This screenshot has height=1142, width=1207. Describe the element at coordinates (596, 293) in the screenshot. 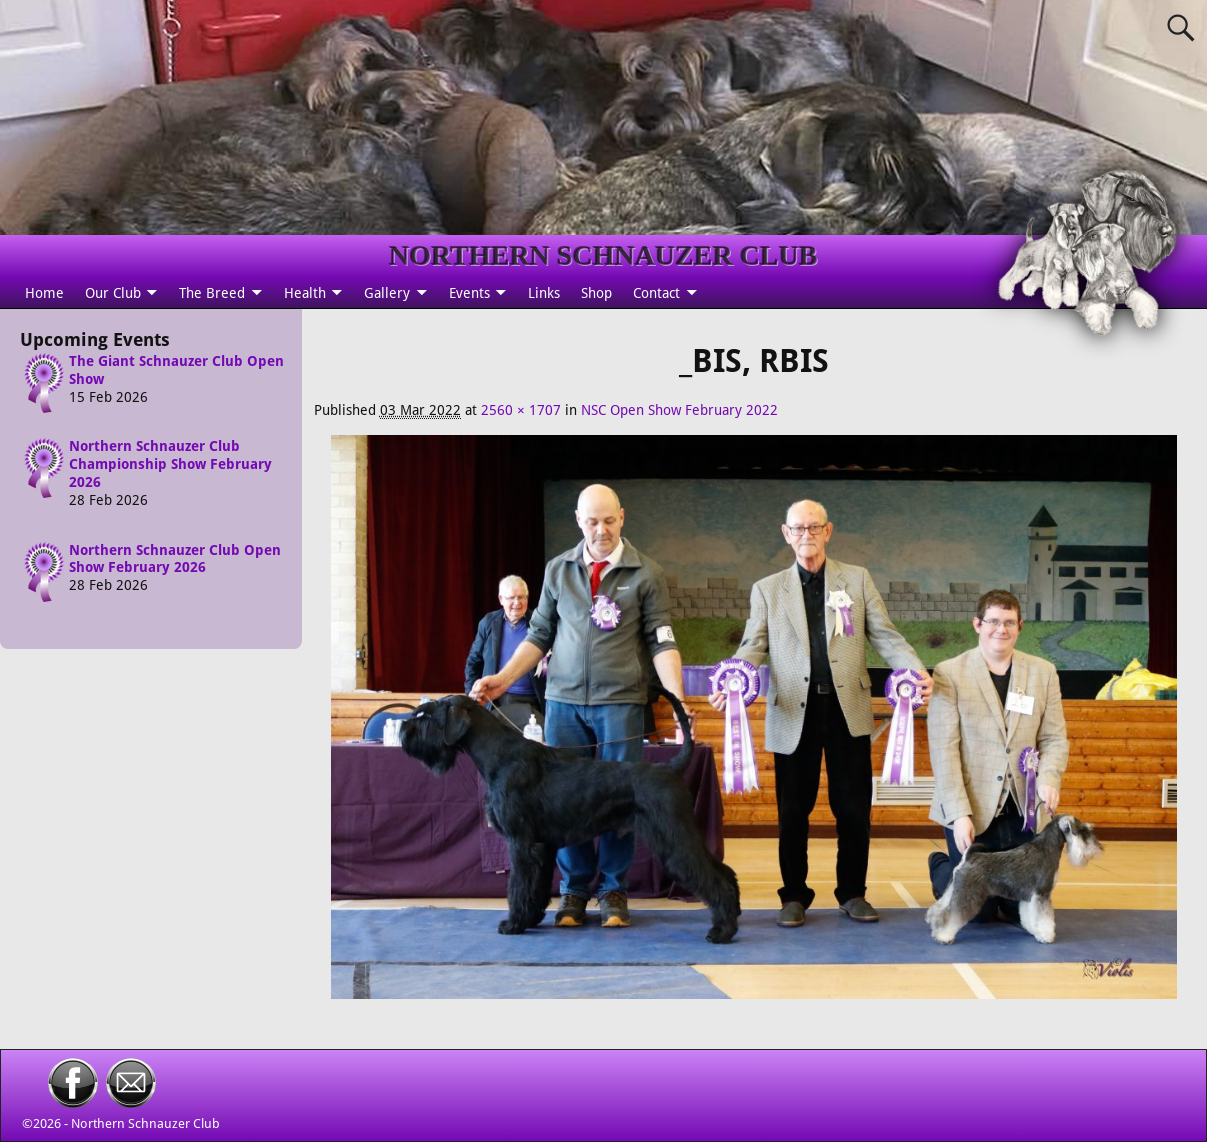

I see `Shop` at that location.